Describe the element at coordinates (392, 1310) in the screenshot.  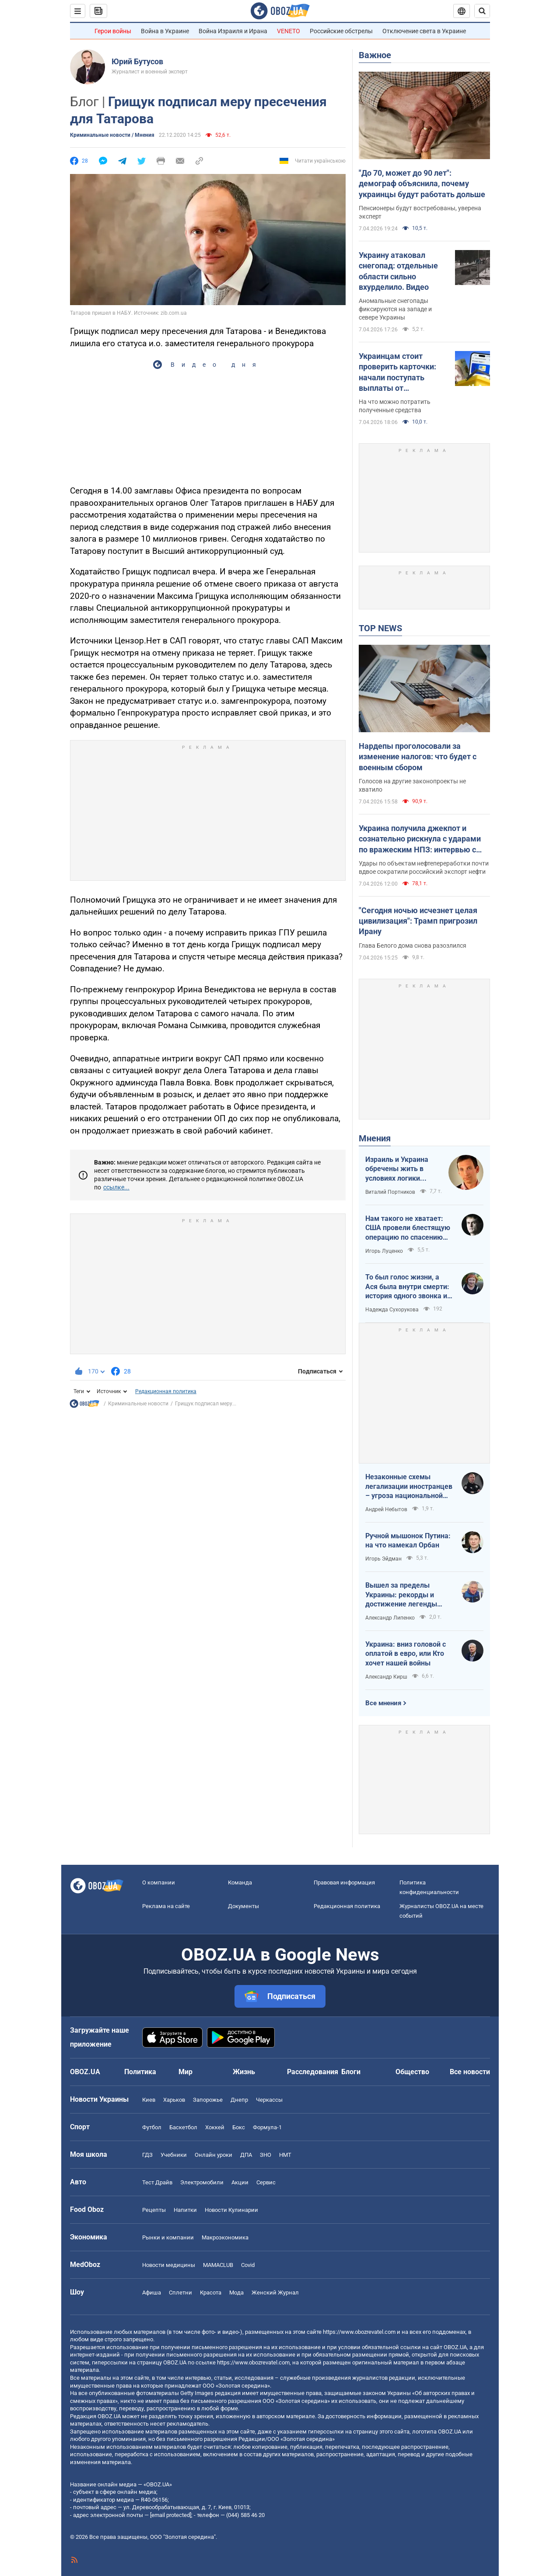
I see `Надежда Сухорукова` at that location.